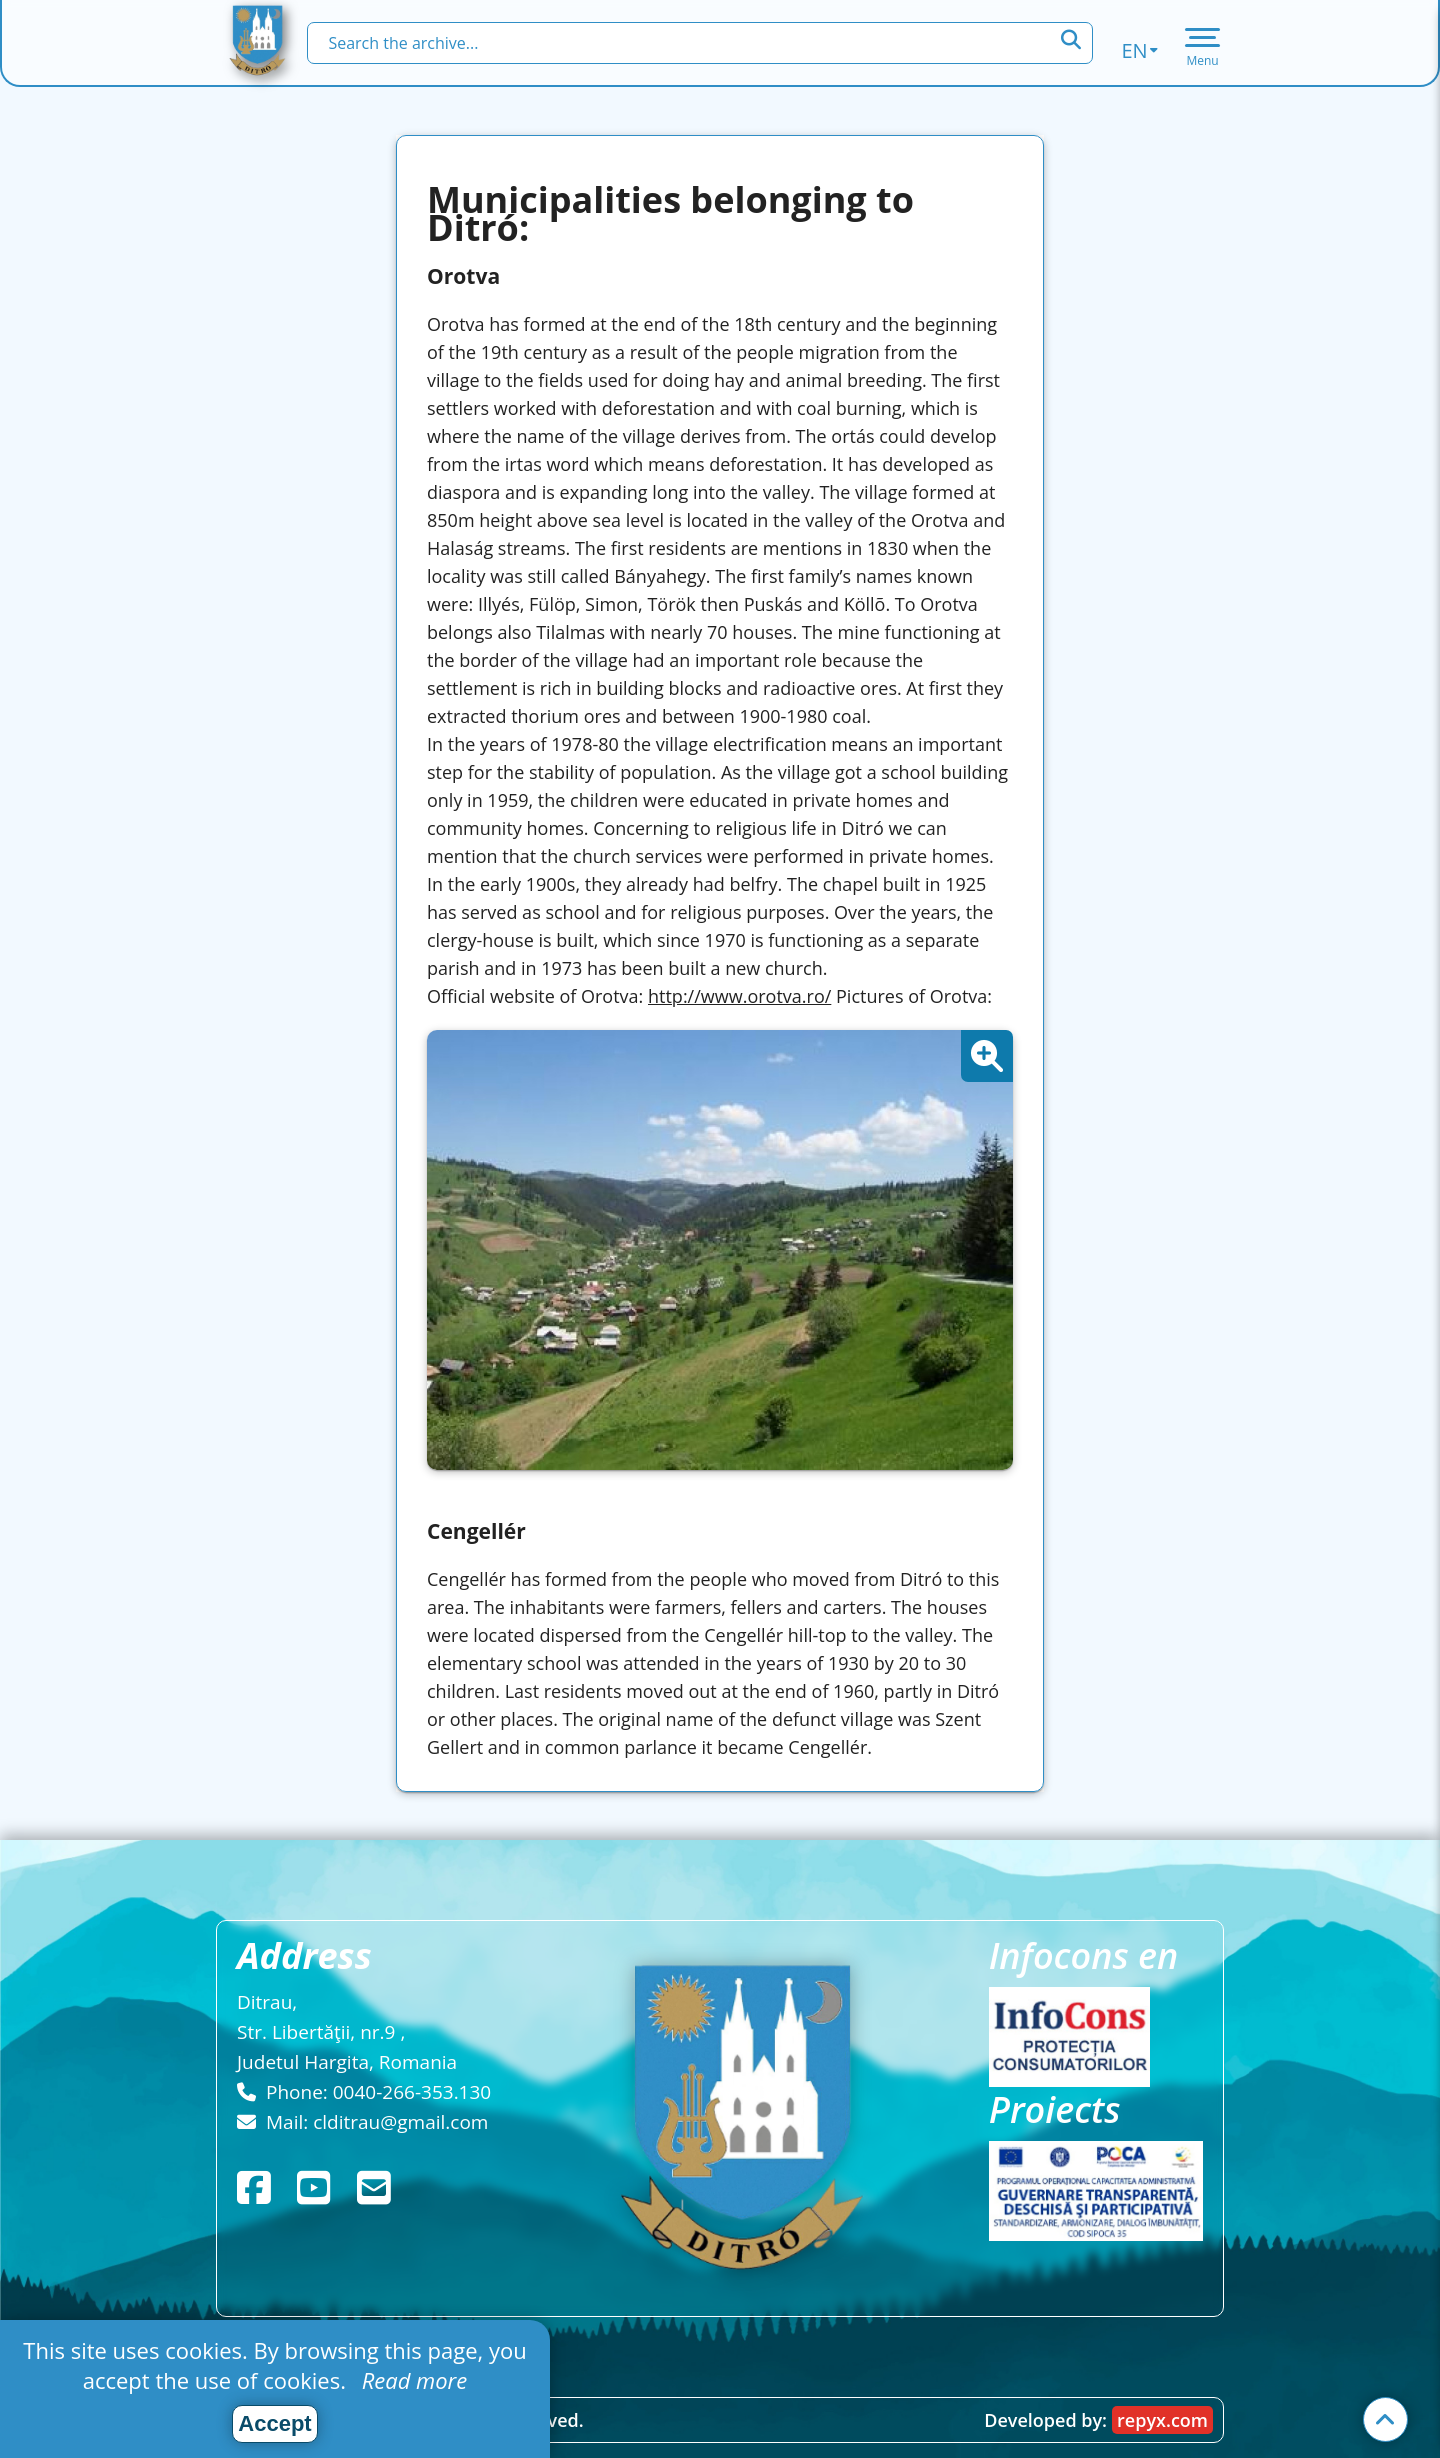 The width and height of the screenshot is (1440, 2458). What do you see at coordinates (1162, 2420) in the screenshot?
I see `repyx.com` at bounding box center [1162, 2420].